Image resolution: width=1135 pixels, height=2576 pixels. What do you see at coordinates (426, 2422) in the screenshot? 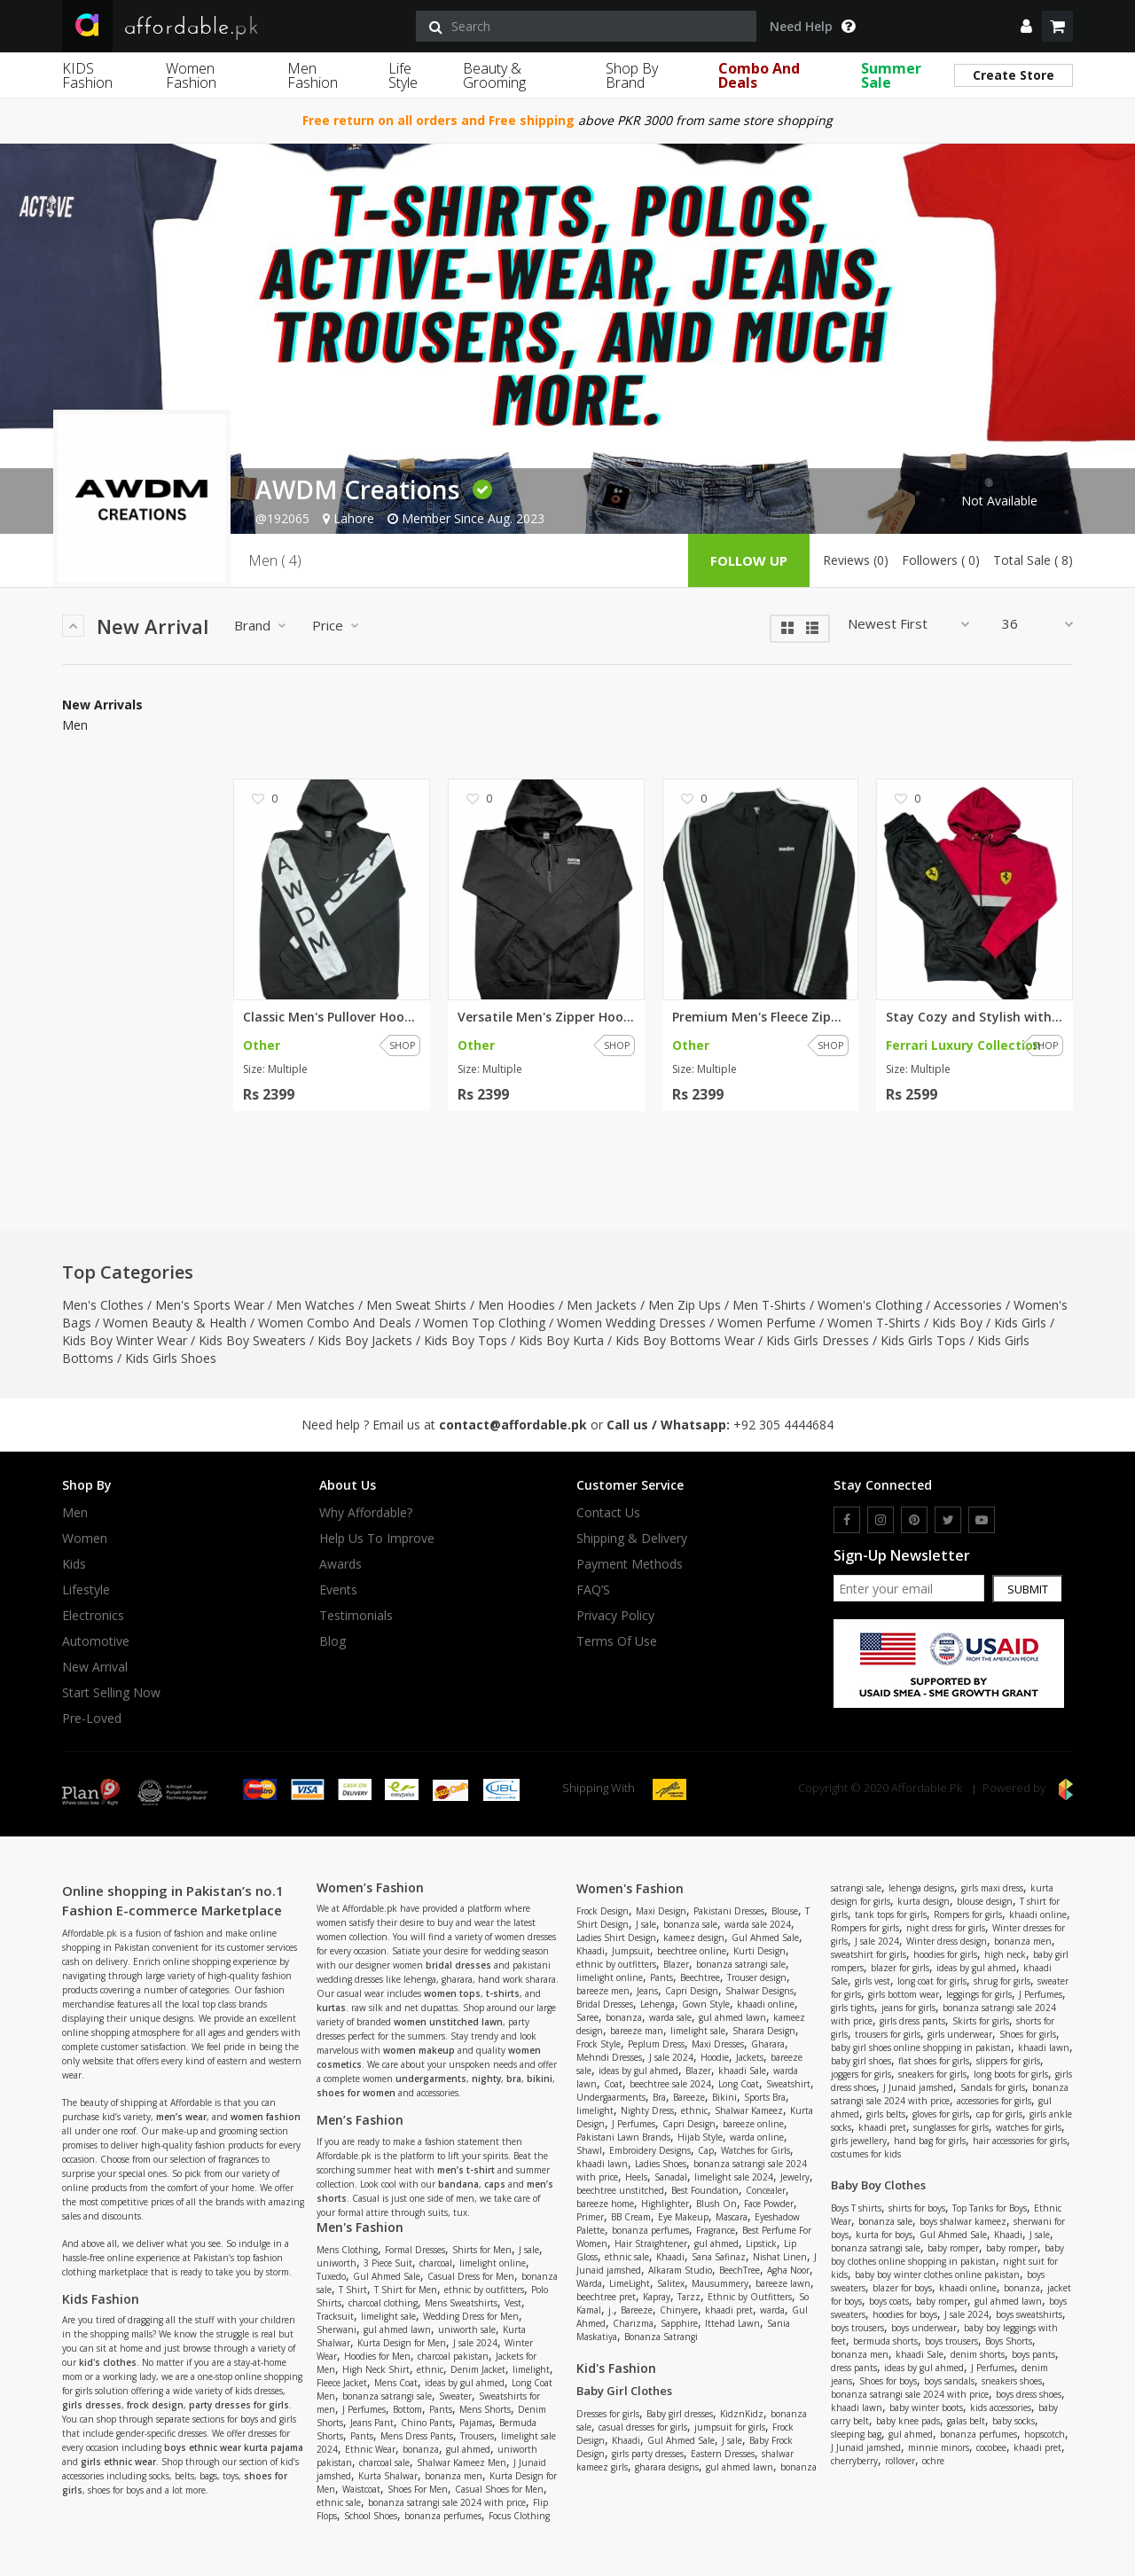
I see `Chino Pants` at bounding box center [426, 2422].